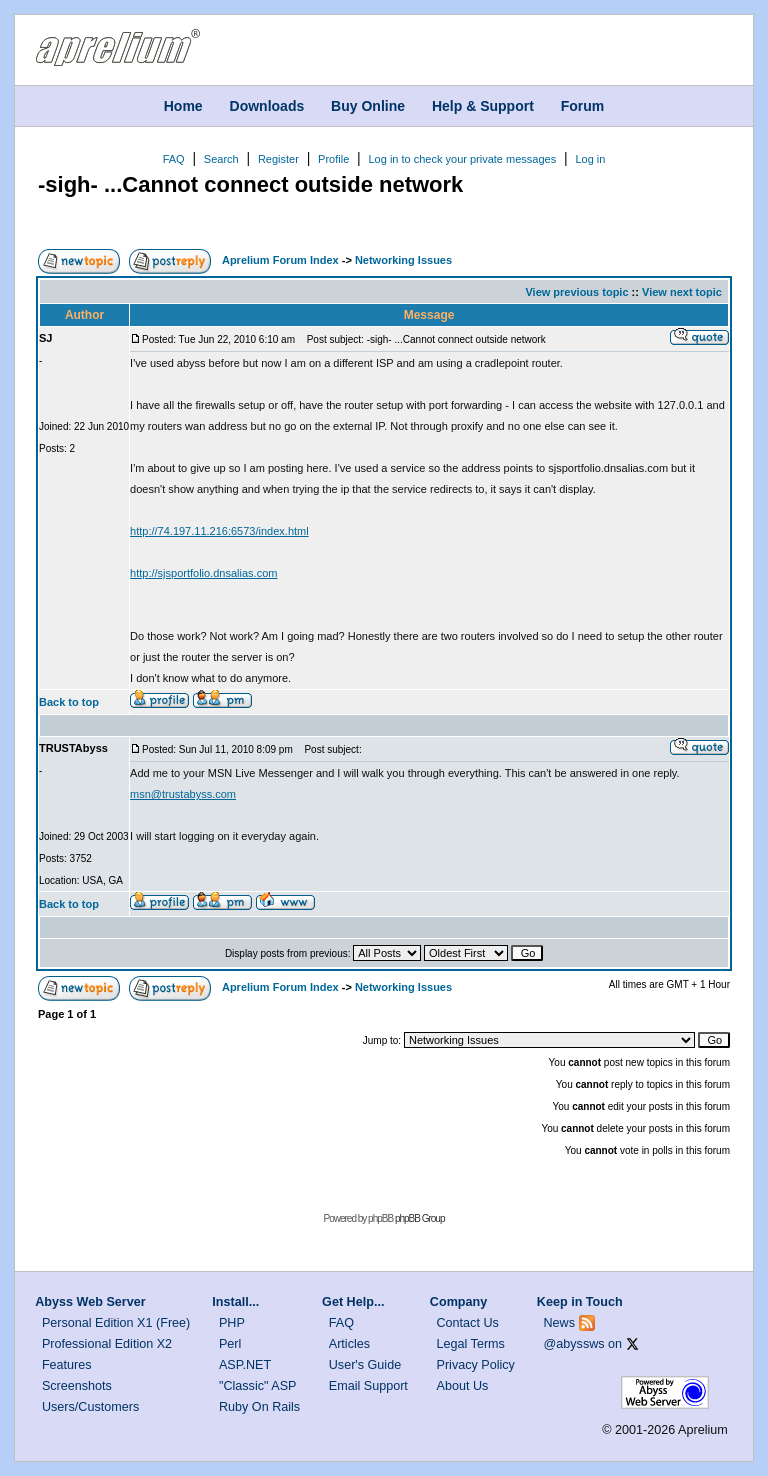 The image size is (768, 1476). Describe the element at coordinates (574, 1344) in the screenshot. I see `@abyssws` at that location.